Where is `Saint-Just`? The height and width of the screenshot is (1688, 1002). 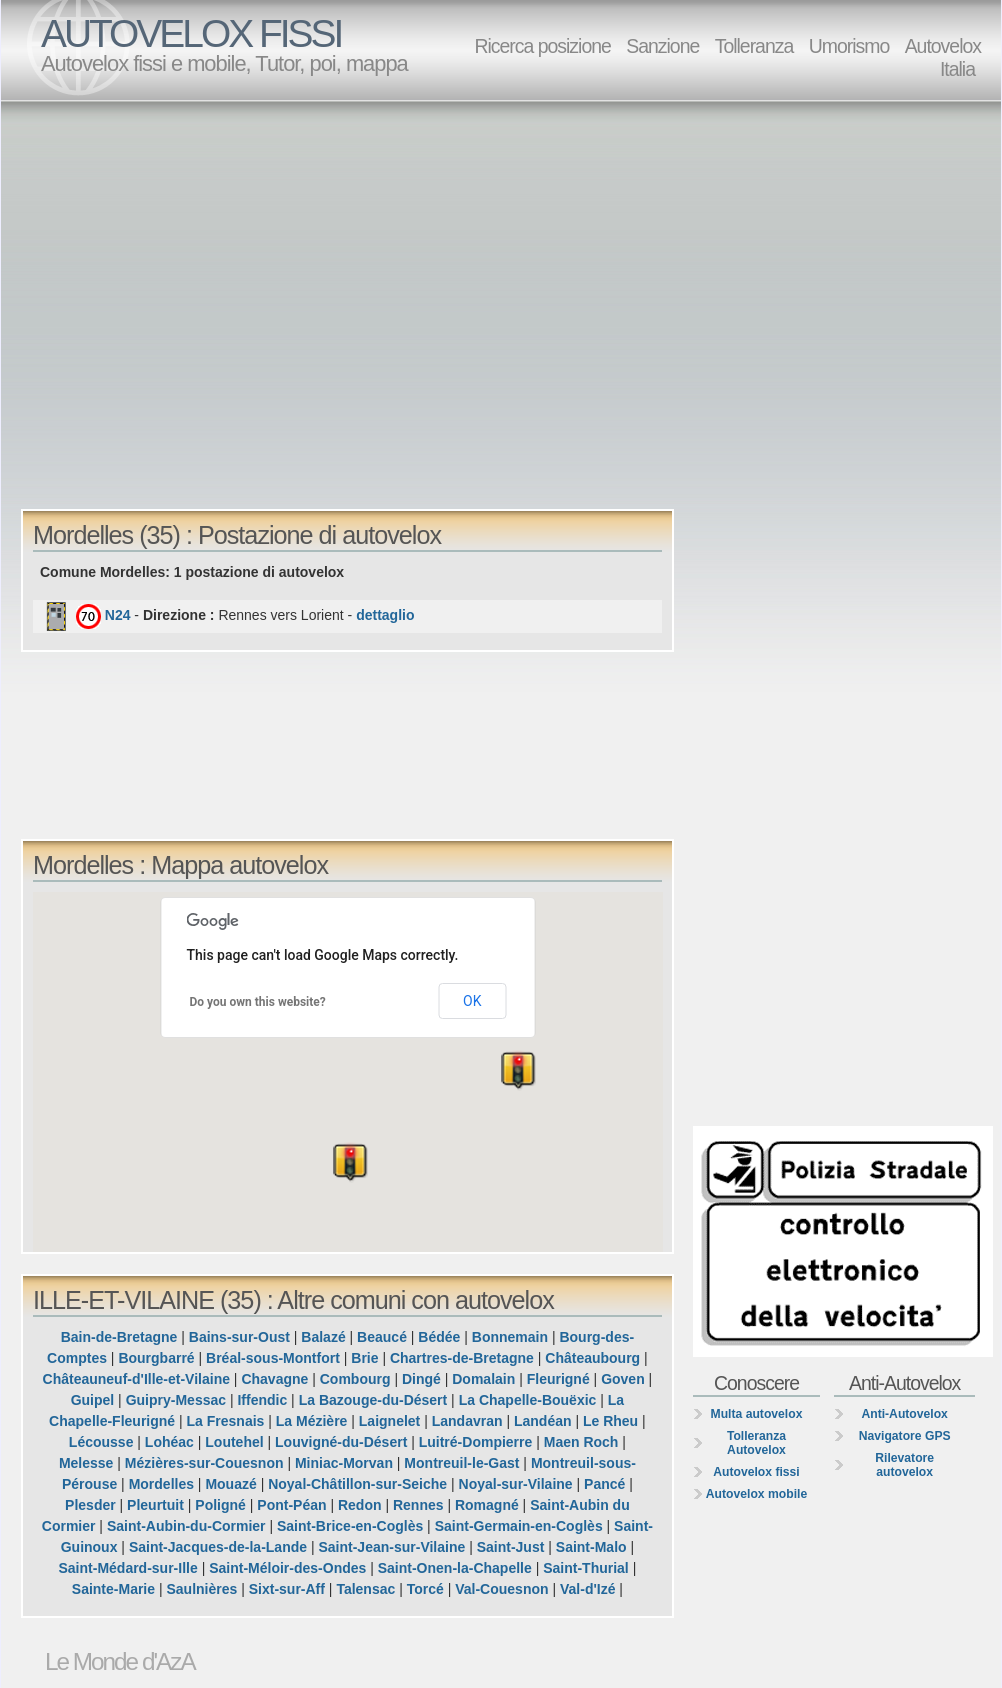 Saint-Just is located at coordinates (511, 1547).